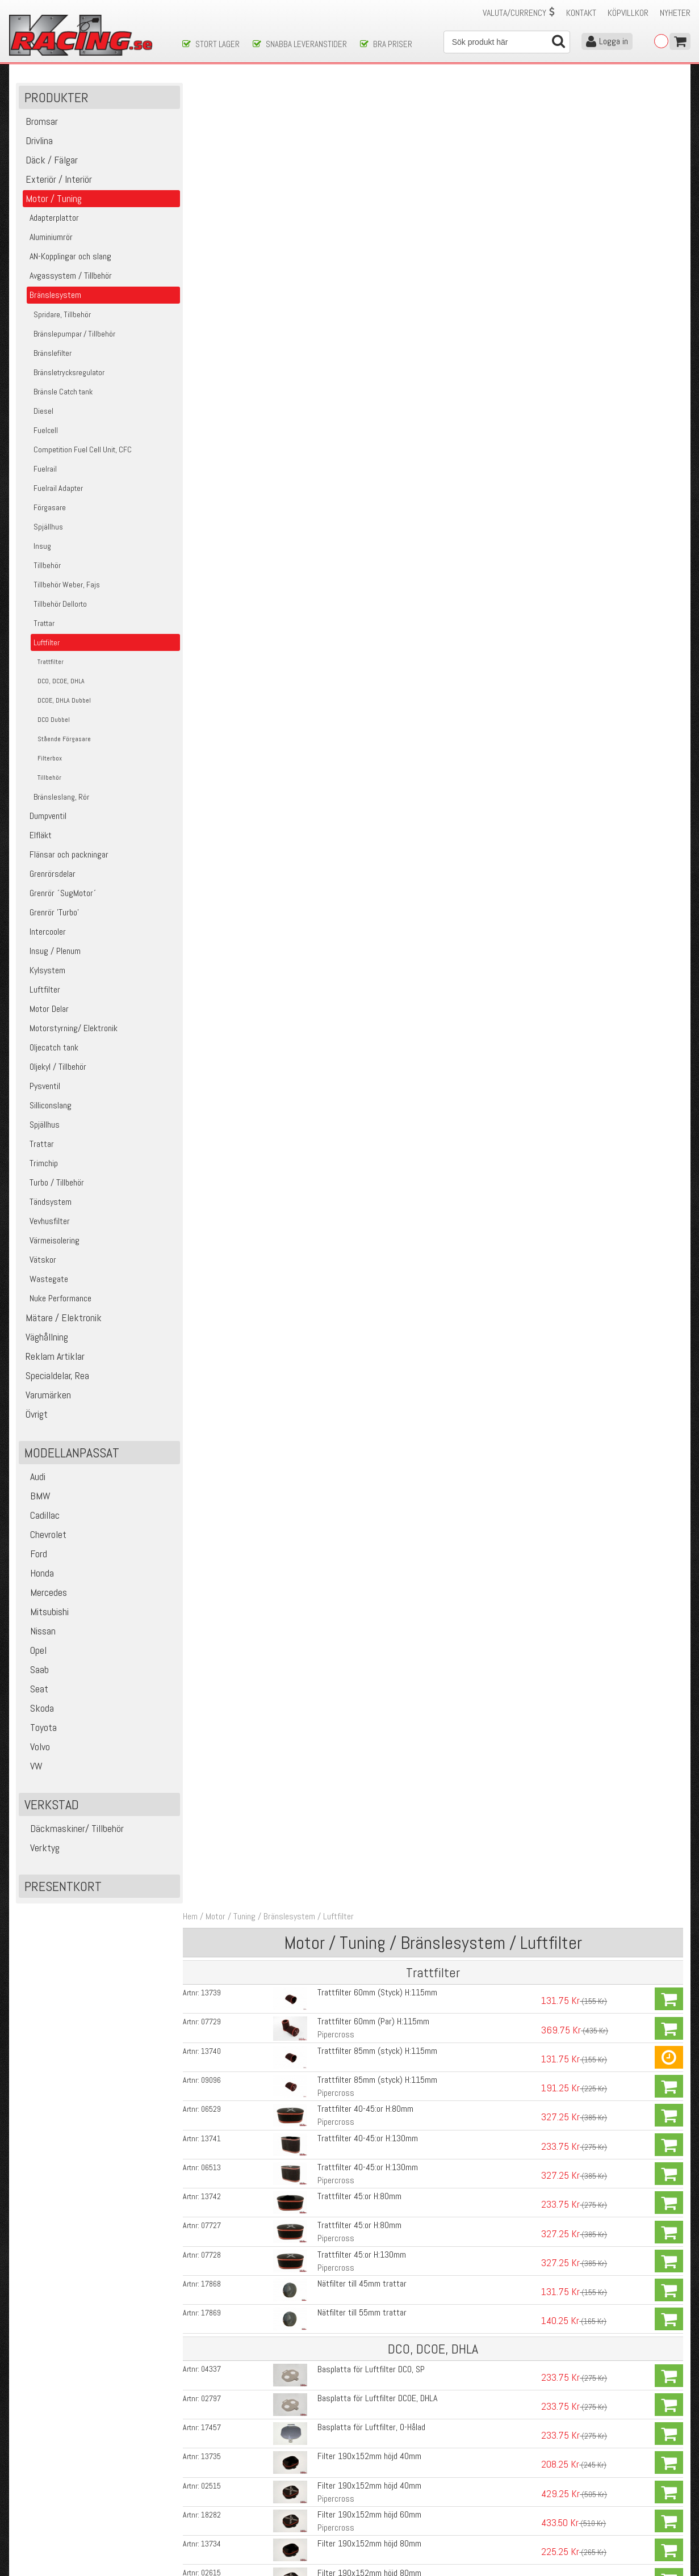  I want to click on Basplatta för Luftfilter DCOE, DHLA, so click(376, 569).